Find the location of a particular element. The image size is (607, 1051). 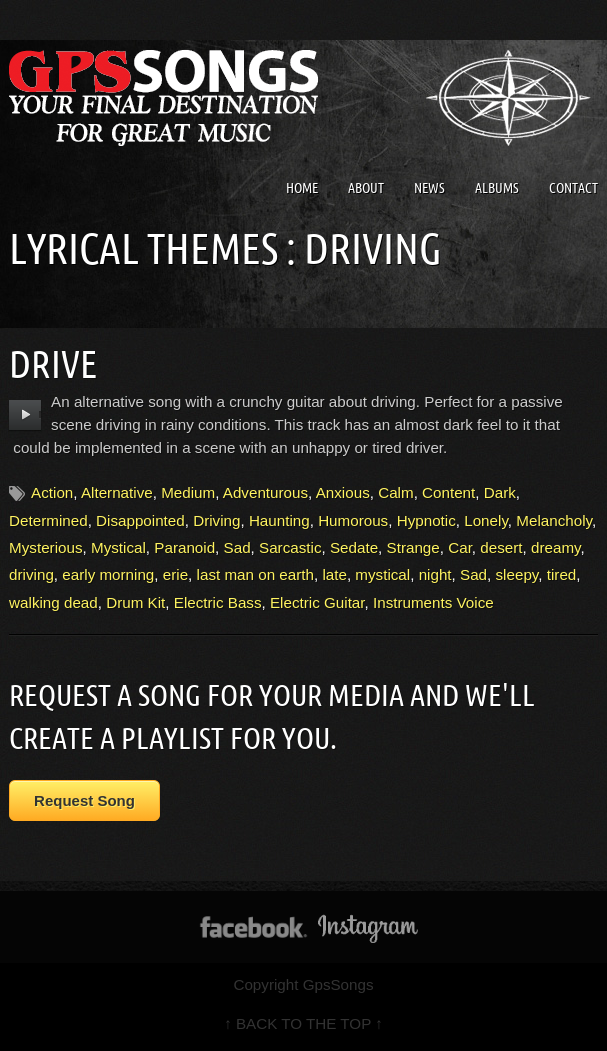

Sad is located at coordinates (237, 547).